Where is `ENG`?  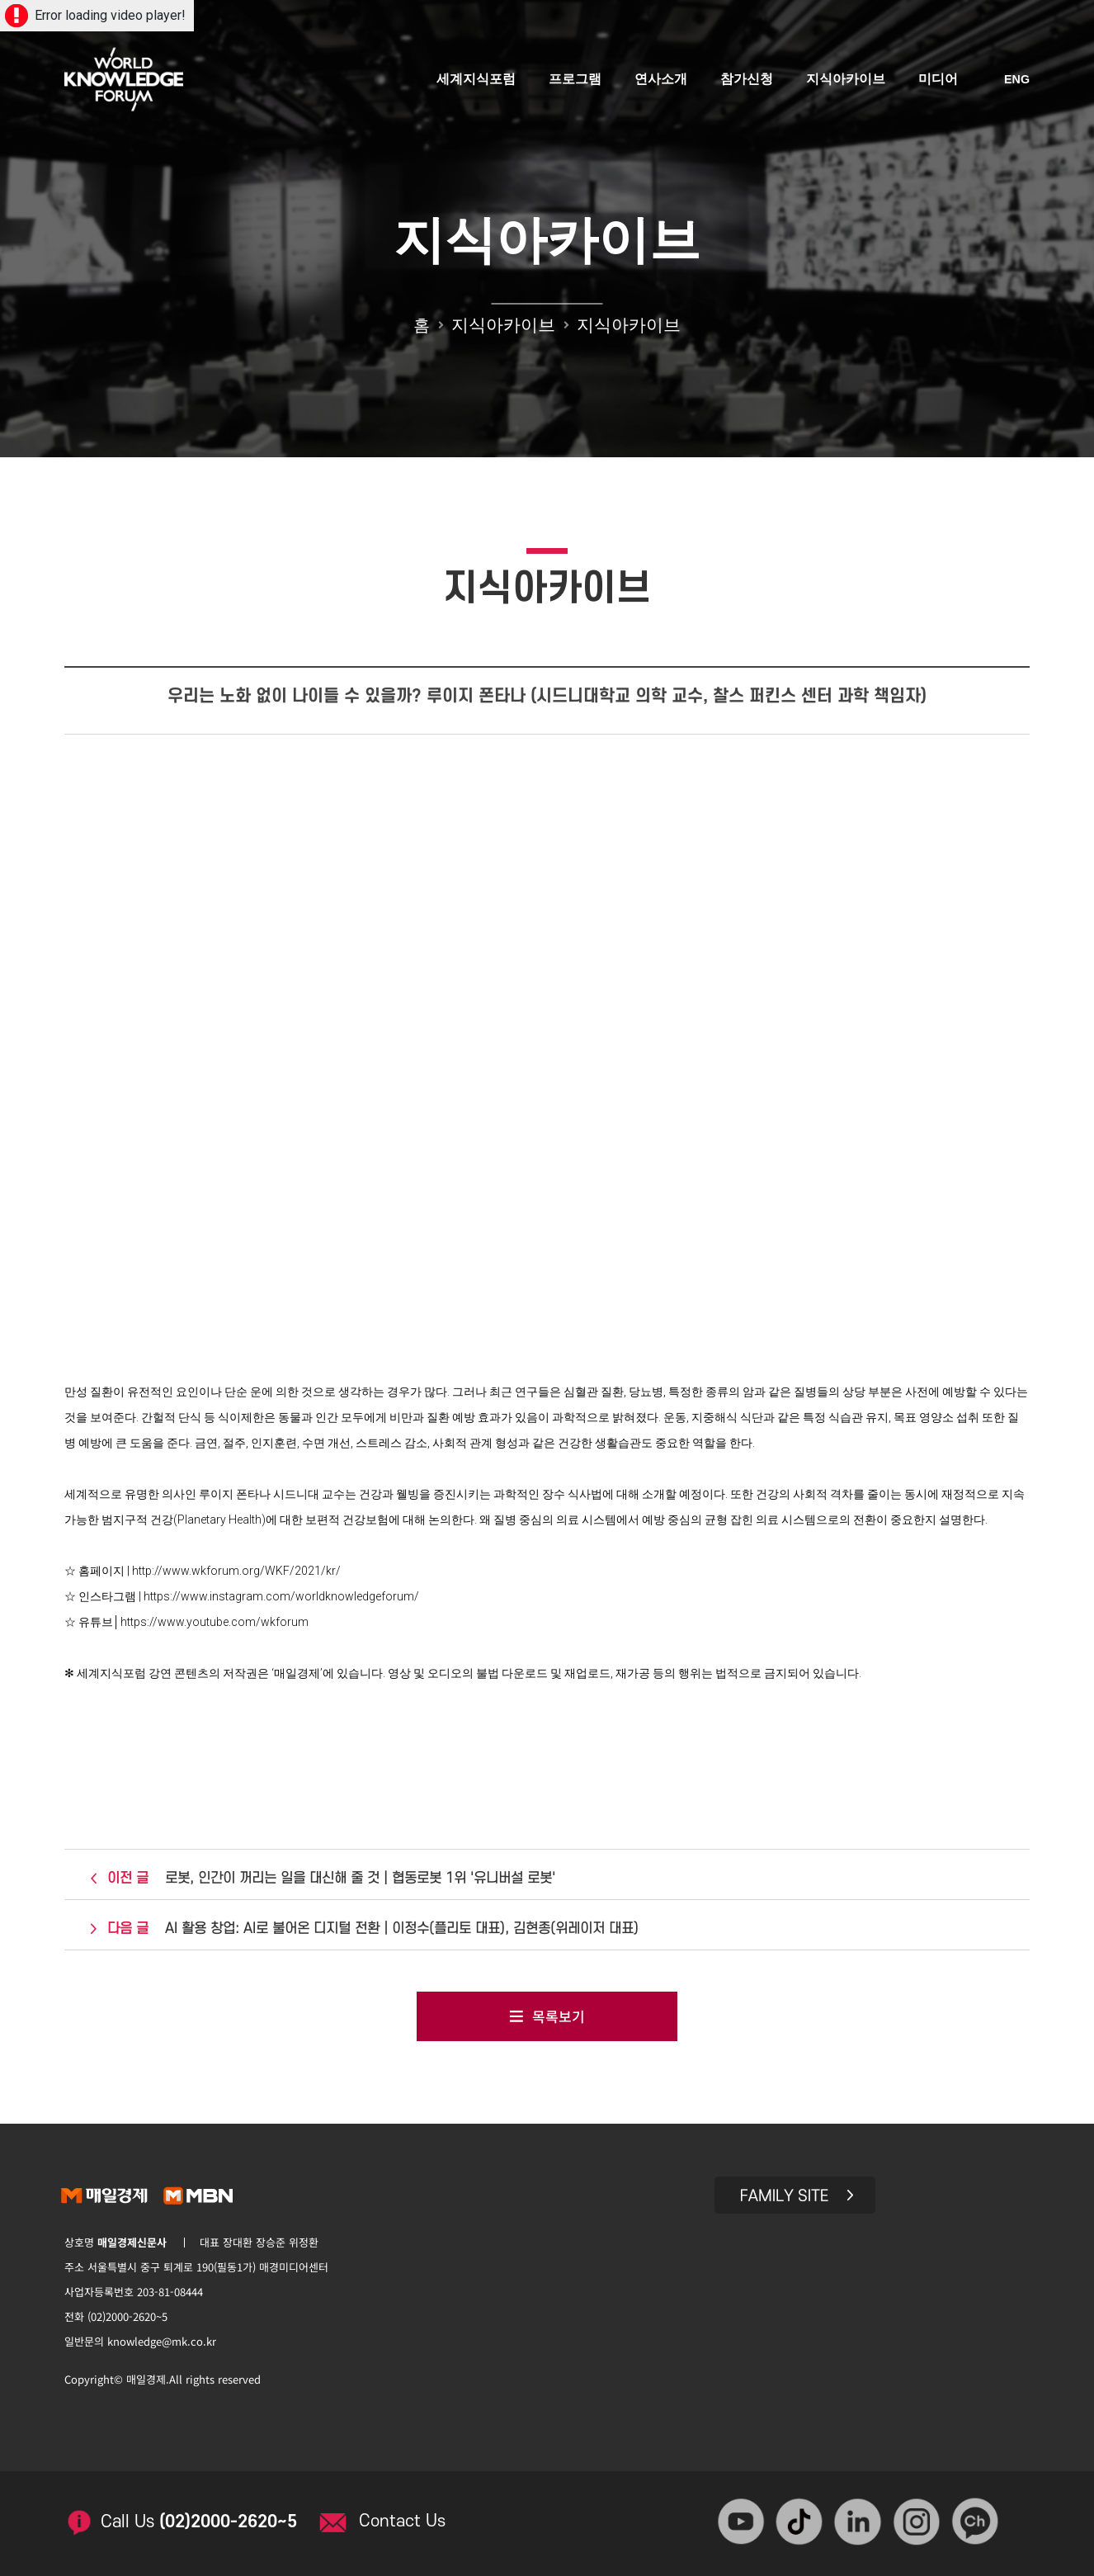
ENG is located at coordinates (1017, 80).